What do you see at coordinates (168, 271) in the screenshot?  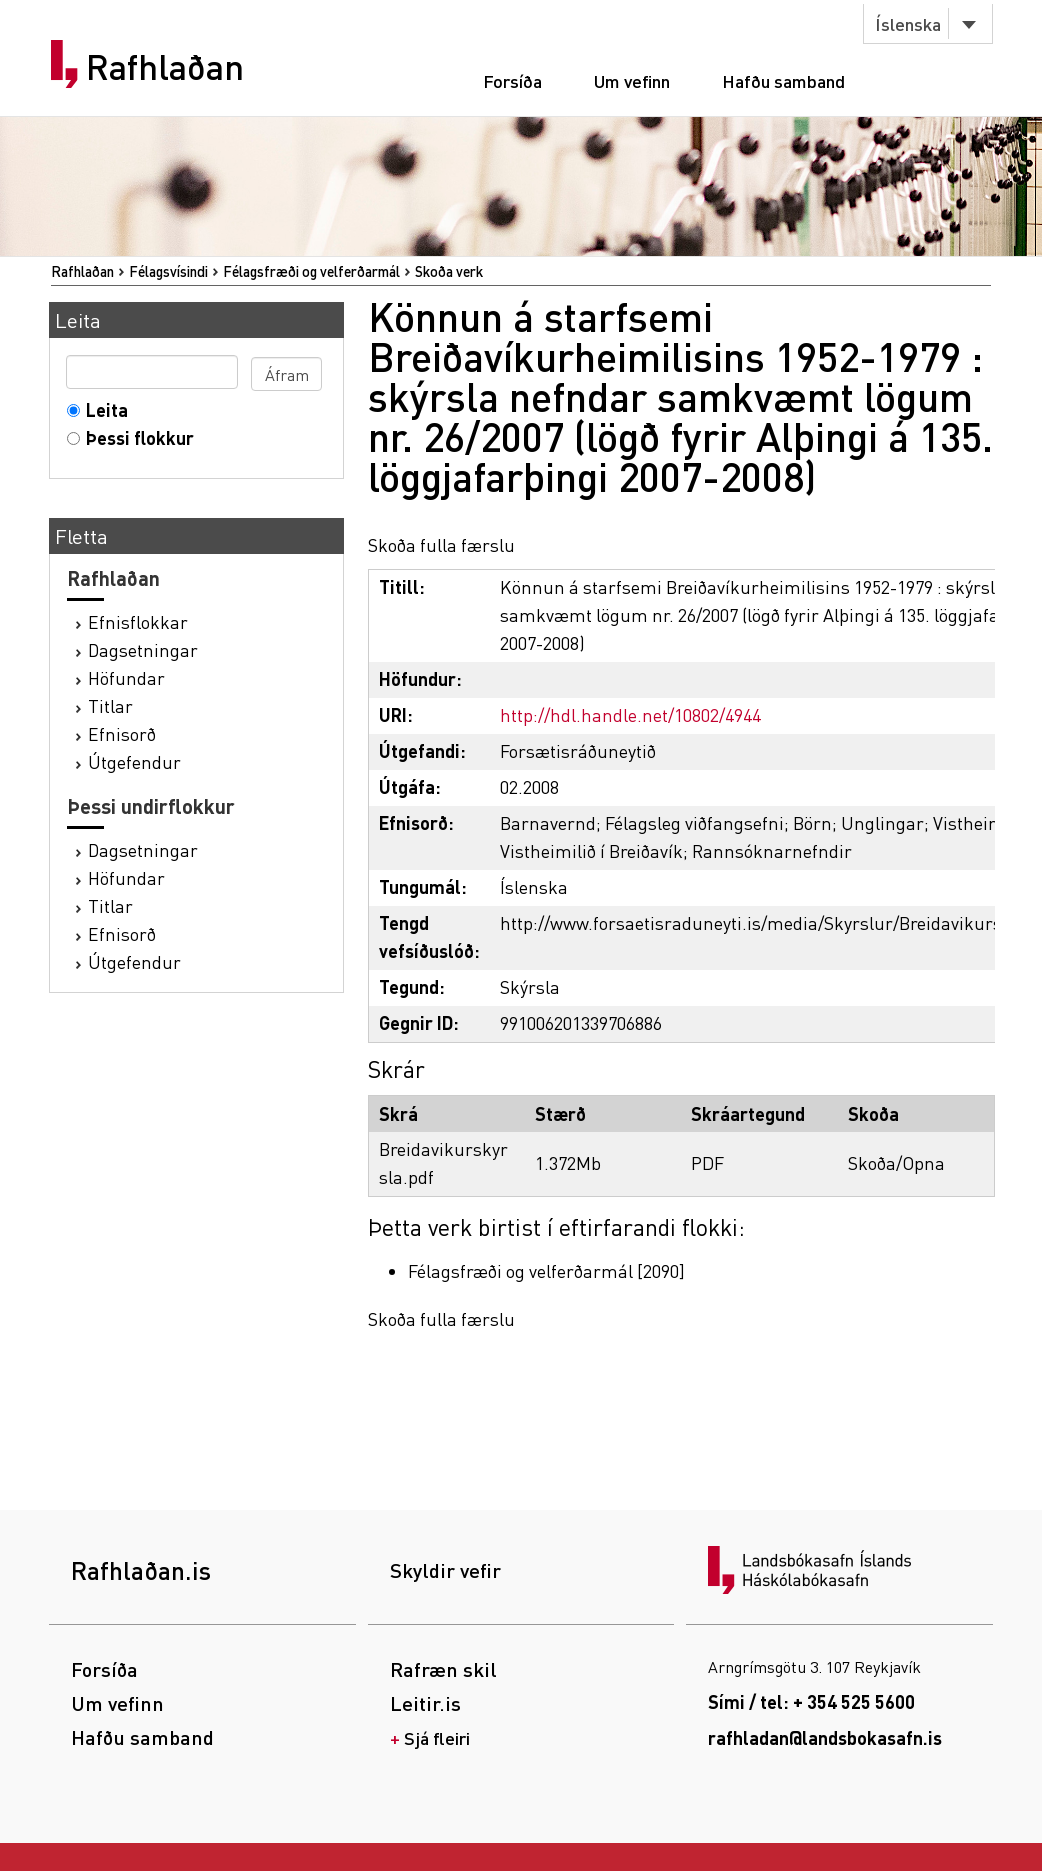 I see `Félagsvísindi` at bounding box center [168, 271].